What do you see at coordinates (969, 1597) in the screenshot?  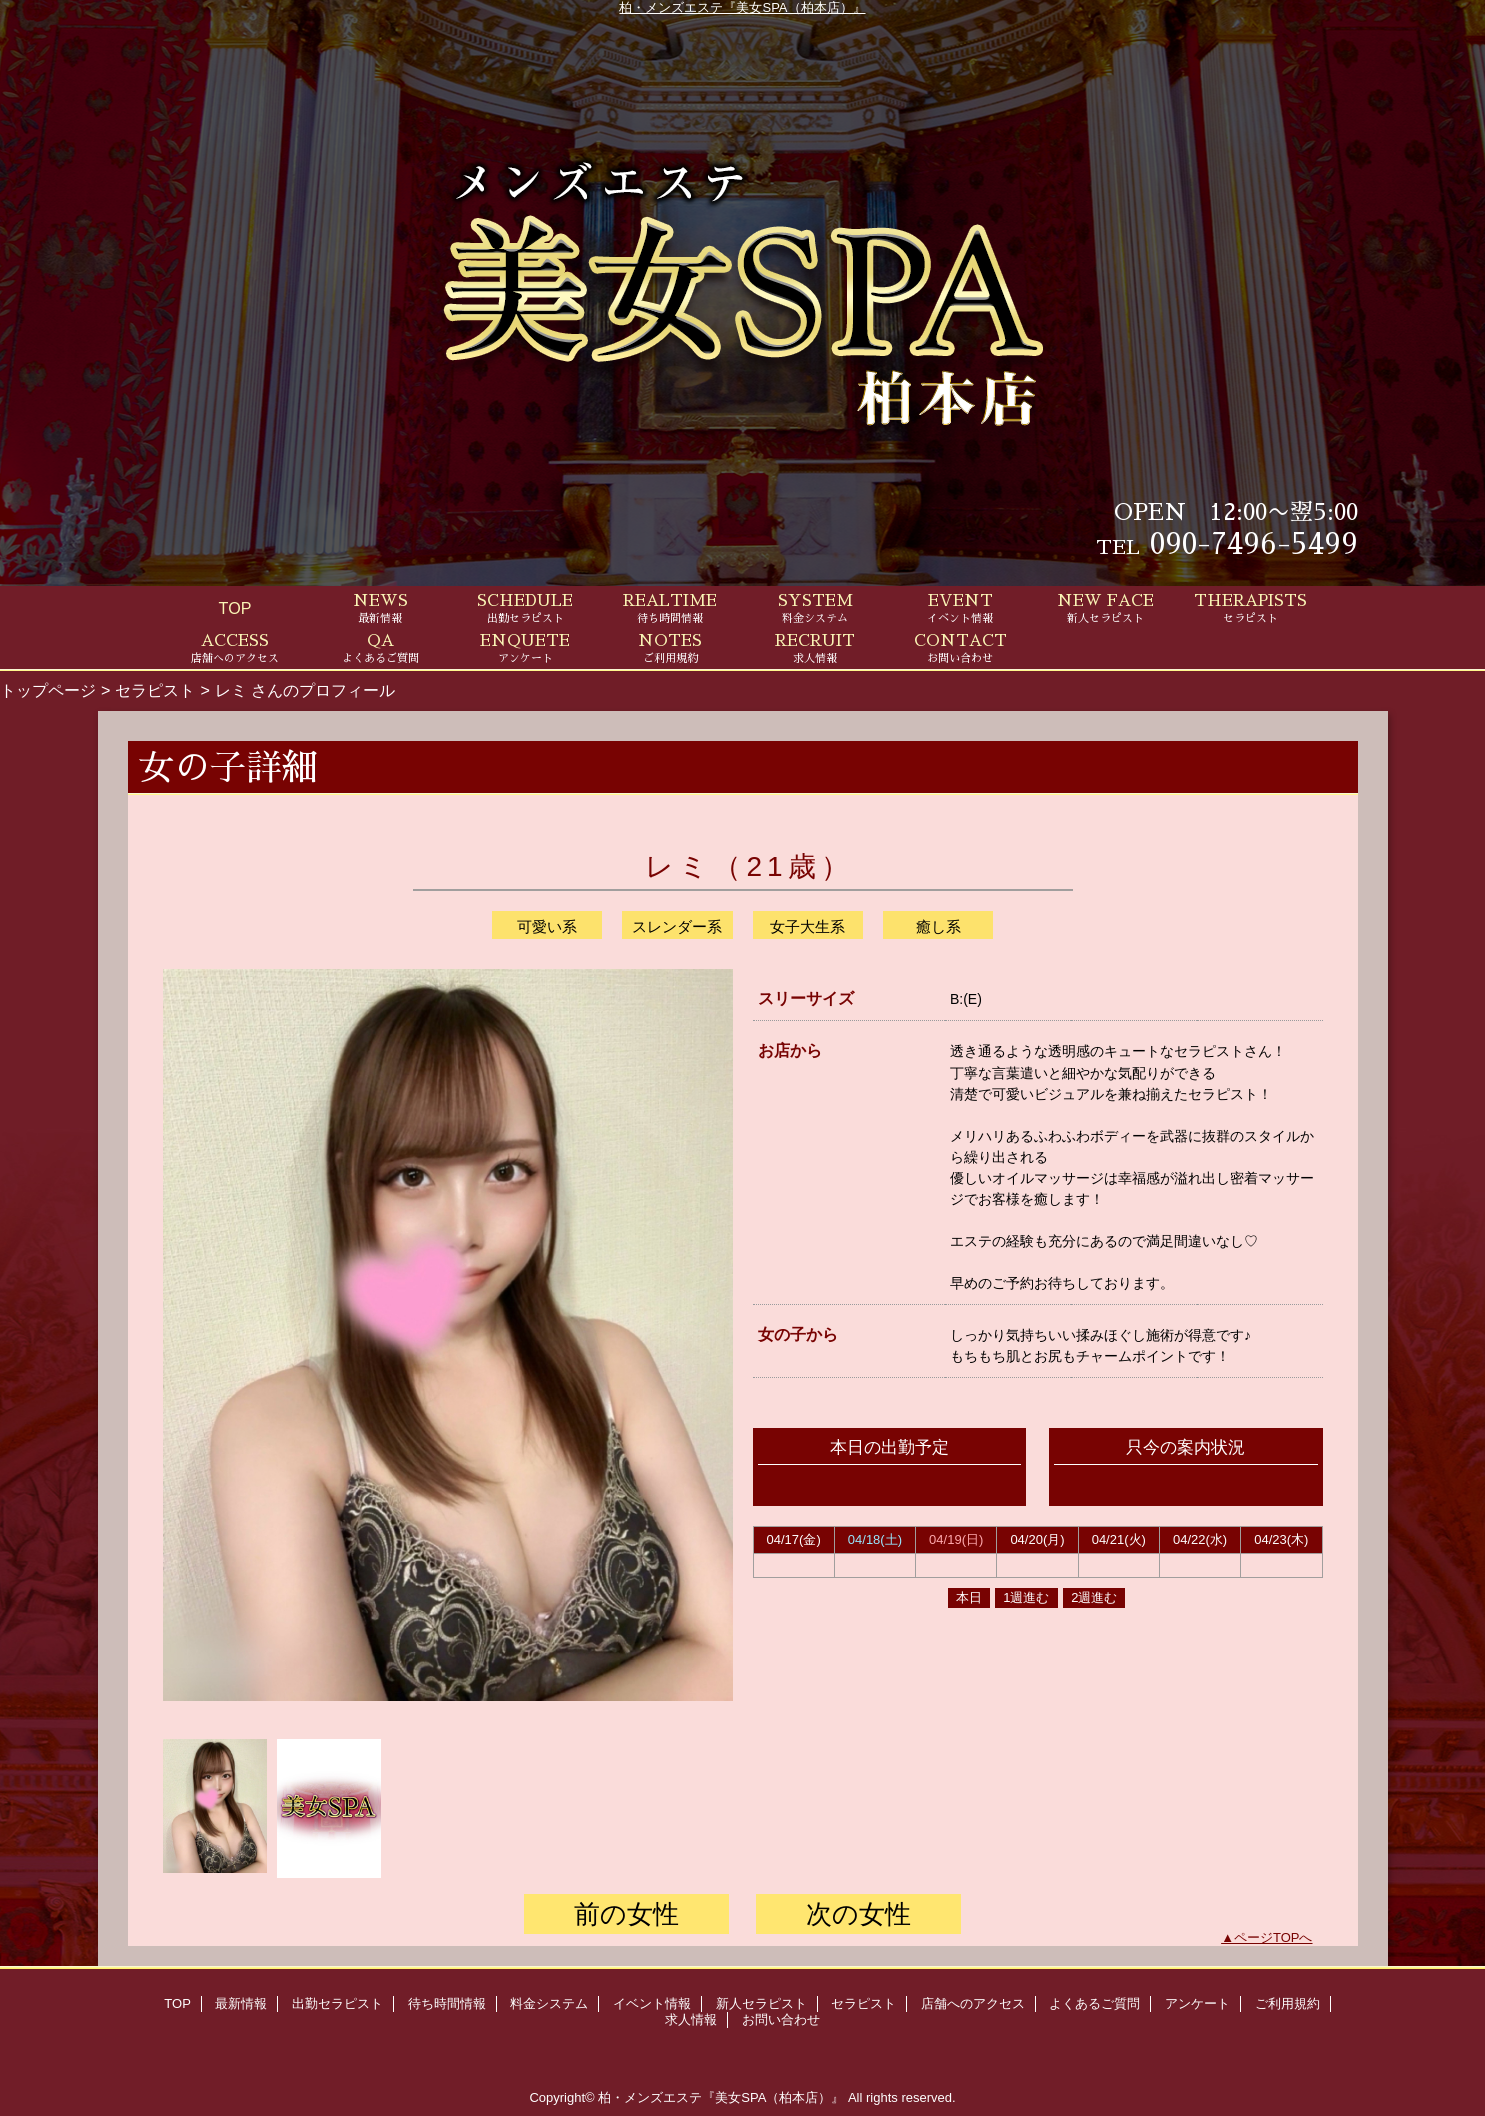 I see `本日` at bounding box center [969, 1597].